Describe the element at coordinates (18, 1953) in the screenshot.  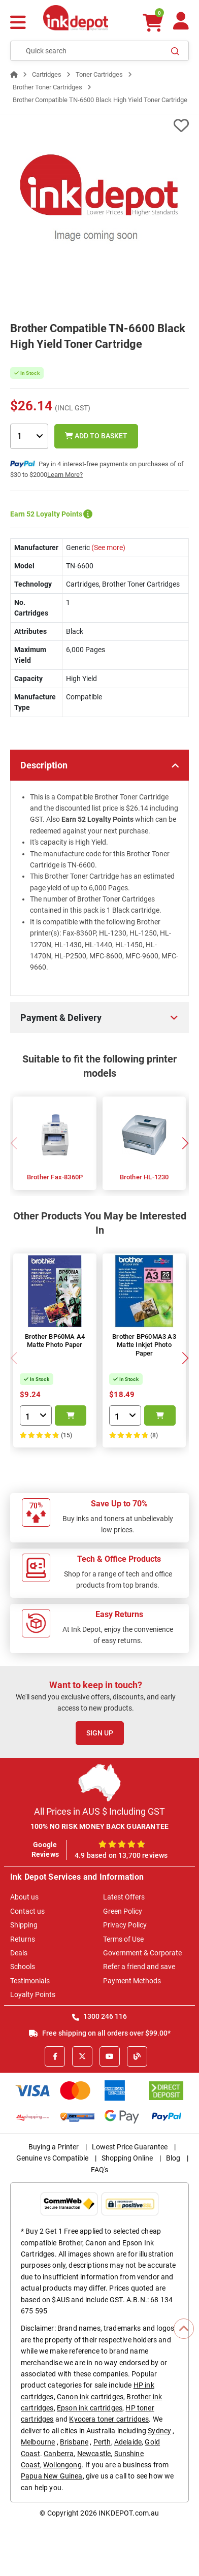
I see `Deals` at that location.